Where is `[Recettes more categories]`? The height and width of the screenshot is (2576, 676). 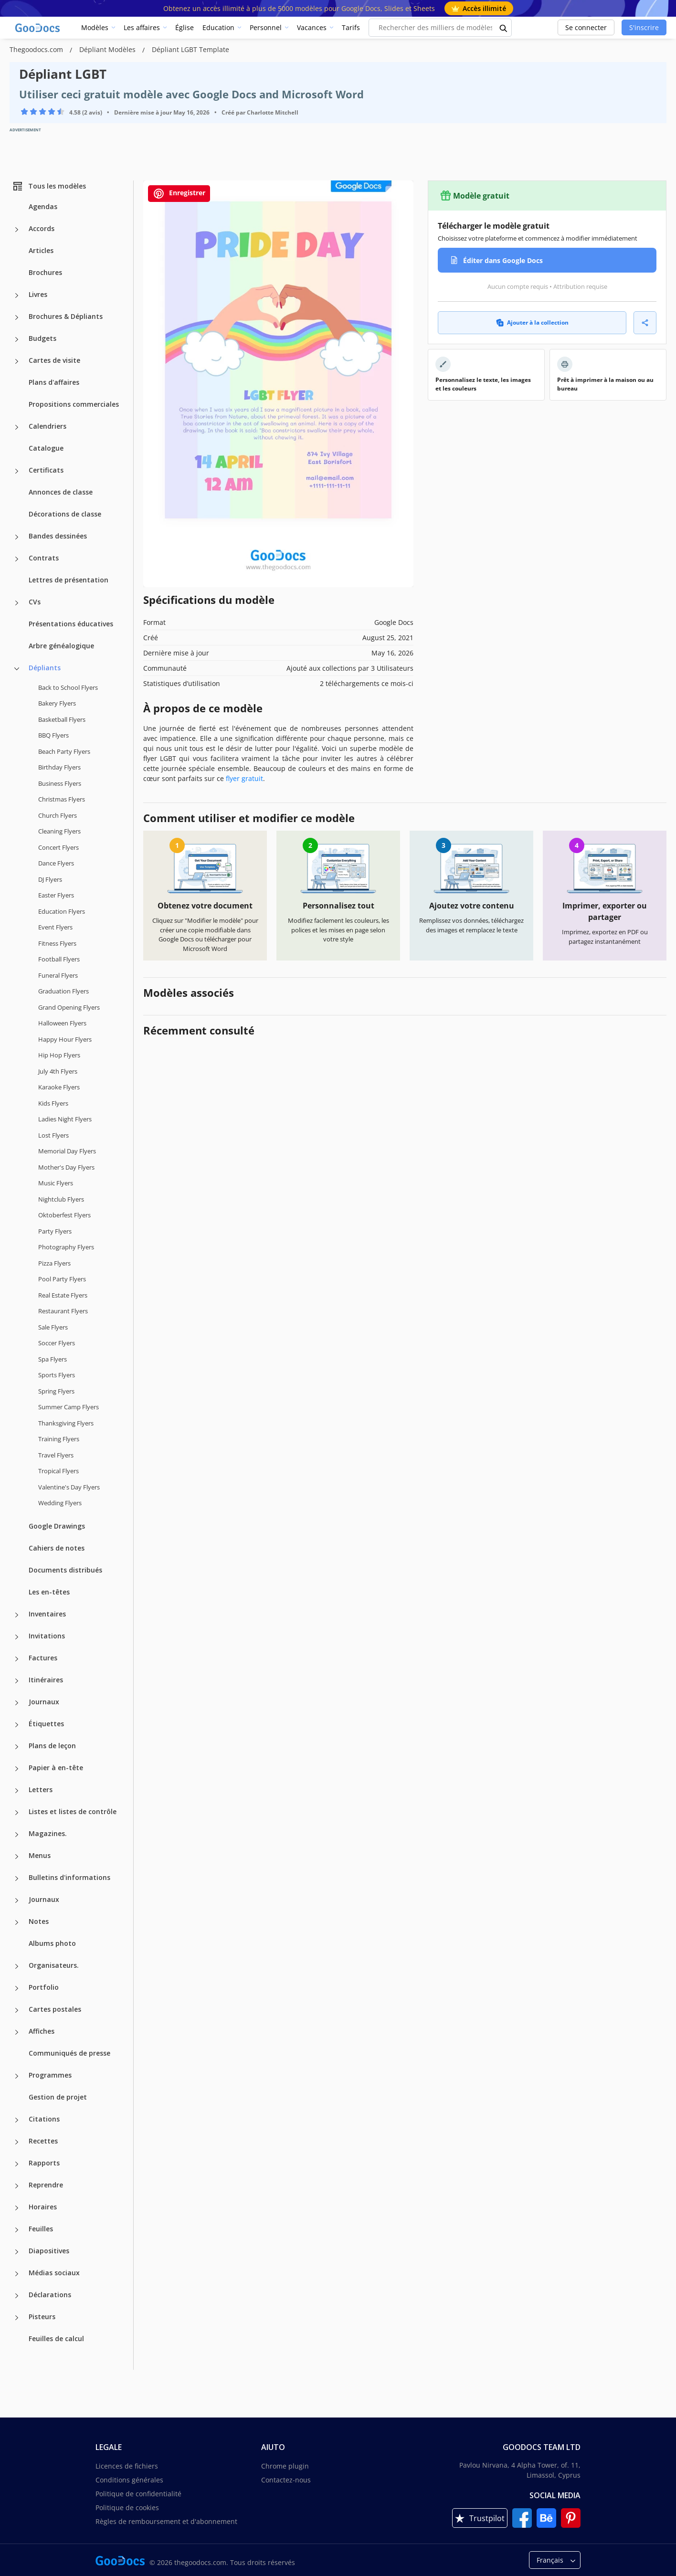 [Recettes more categories] is located at coordinates (17, 2142).